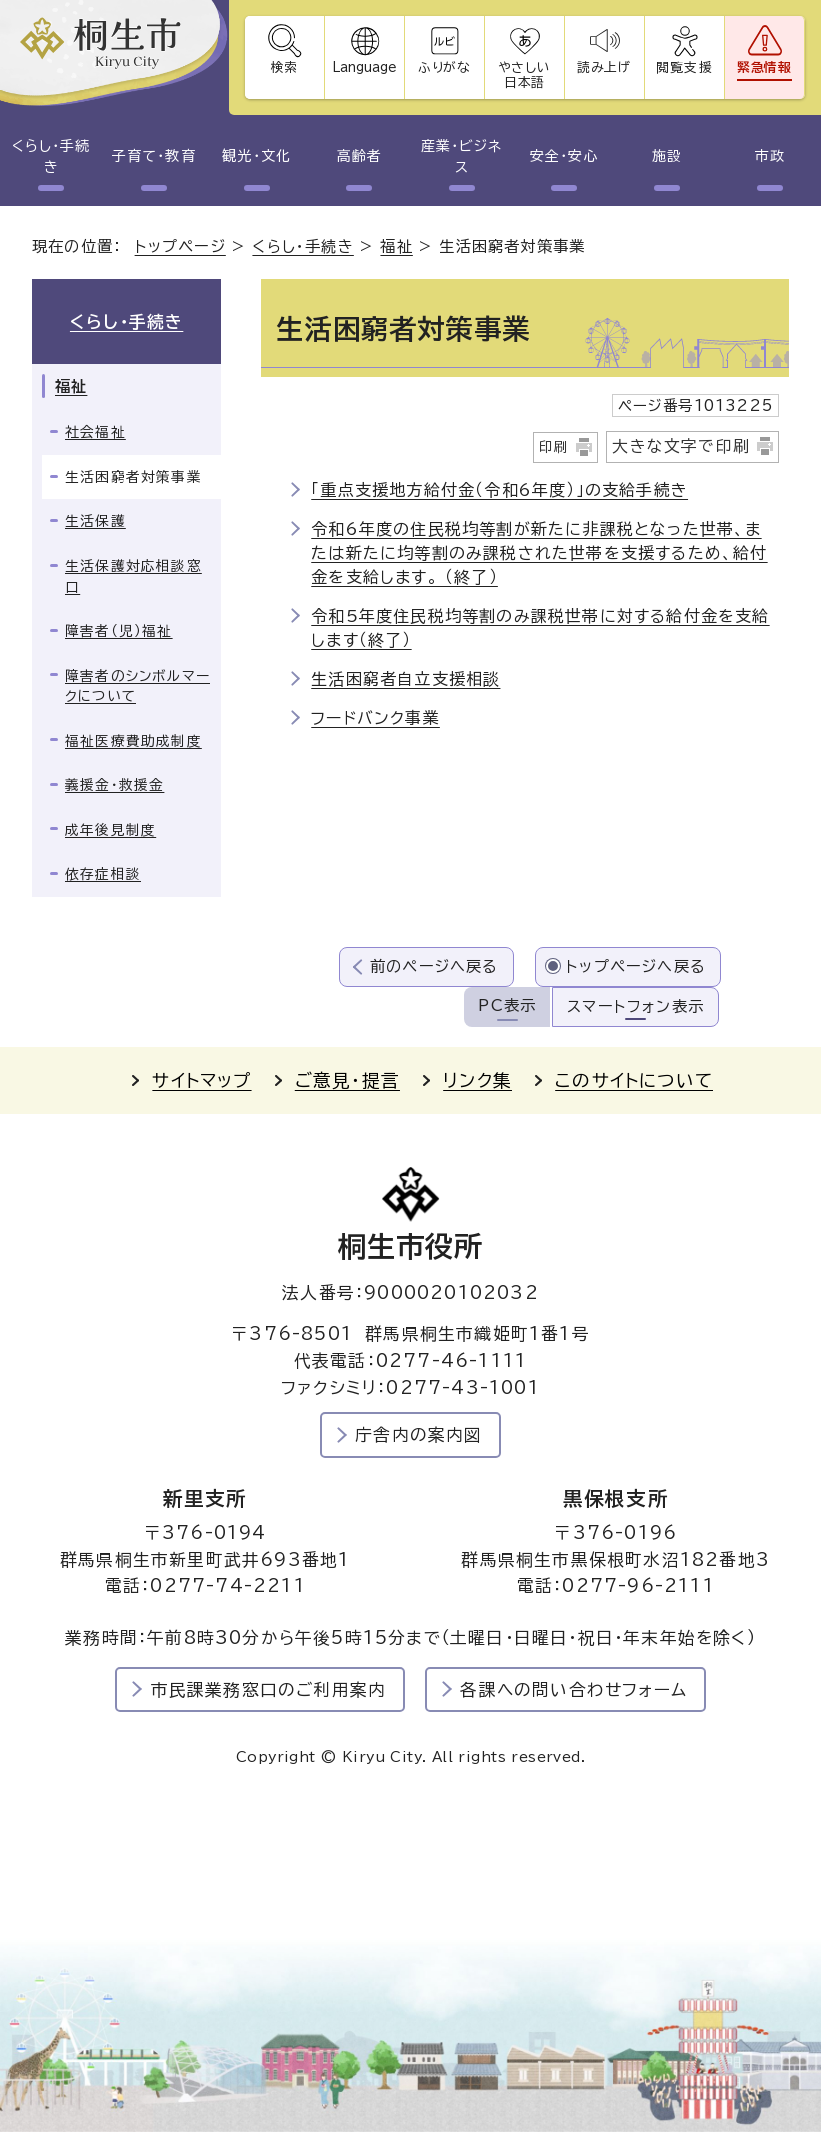 This screenshot has height=2149, width=821. Describe the element at coordinates (445, 67) in the screenshot. I see `ふりがな [ふりがなを表示します]` at that location.